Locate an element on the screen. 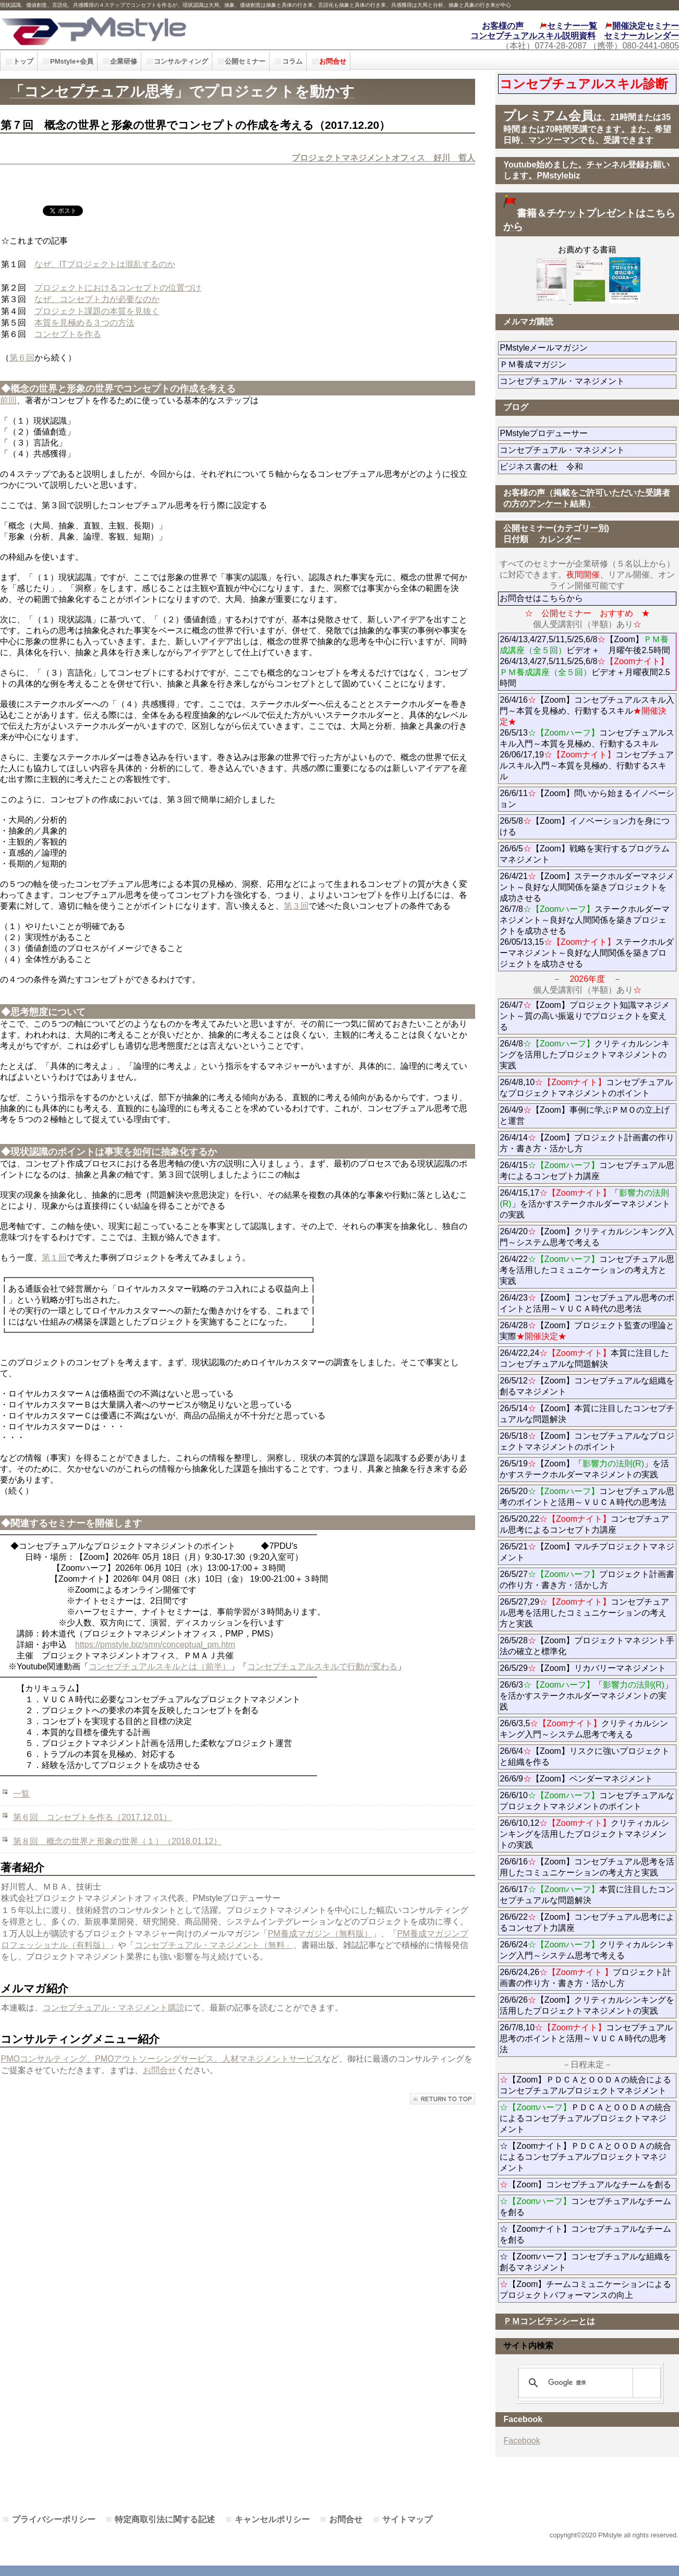  第８回 概念の世界と形象の世界（１）（2018.01.12） is located at coordinates (117, 1841).